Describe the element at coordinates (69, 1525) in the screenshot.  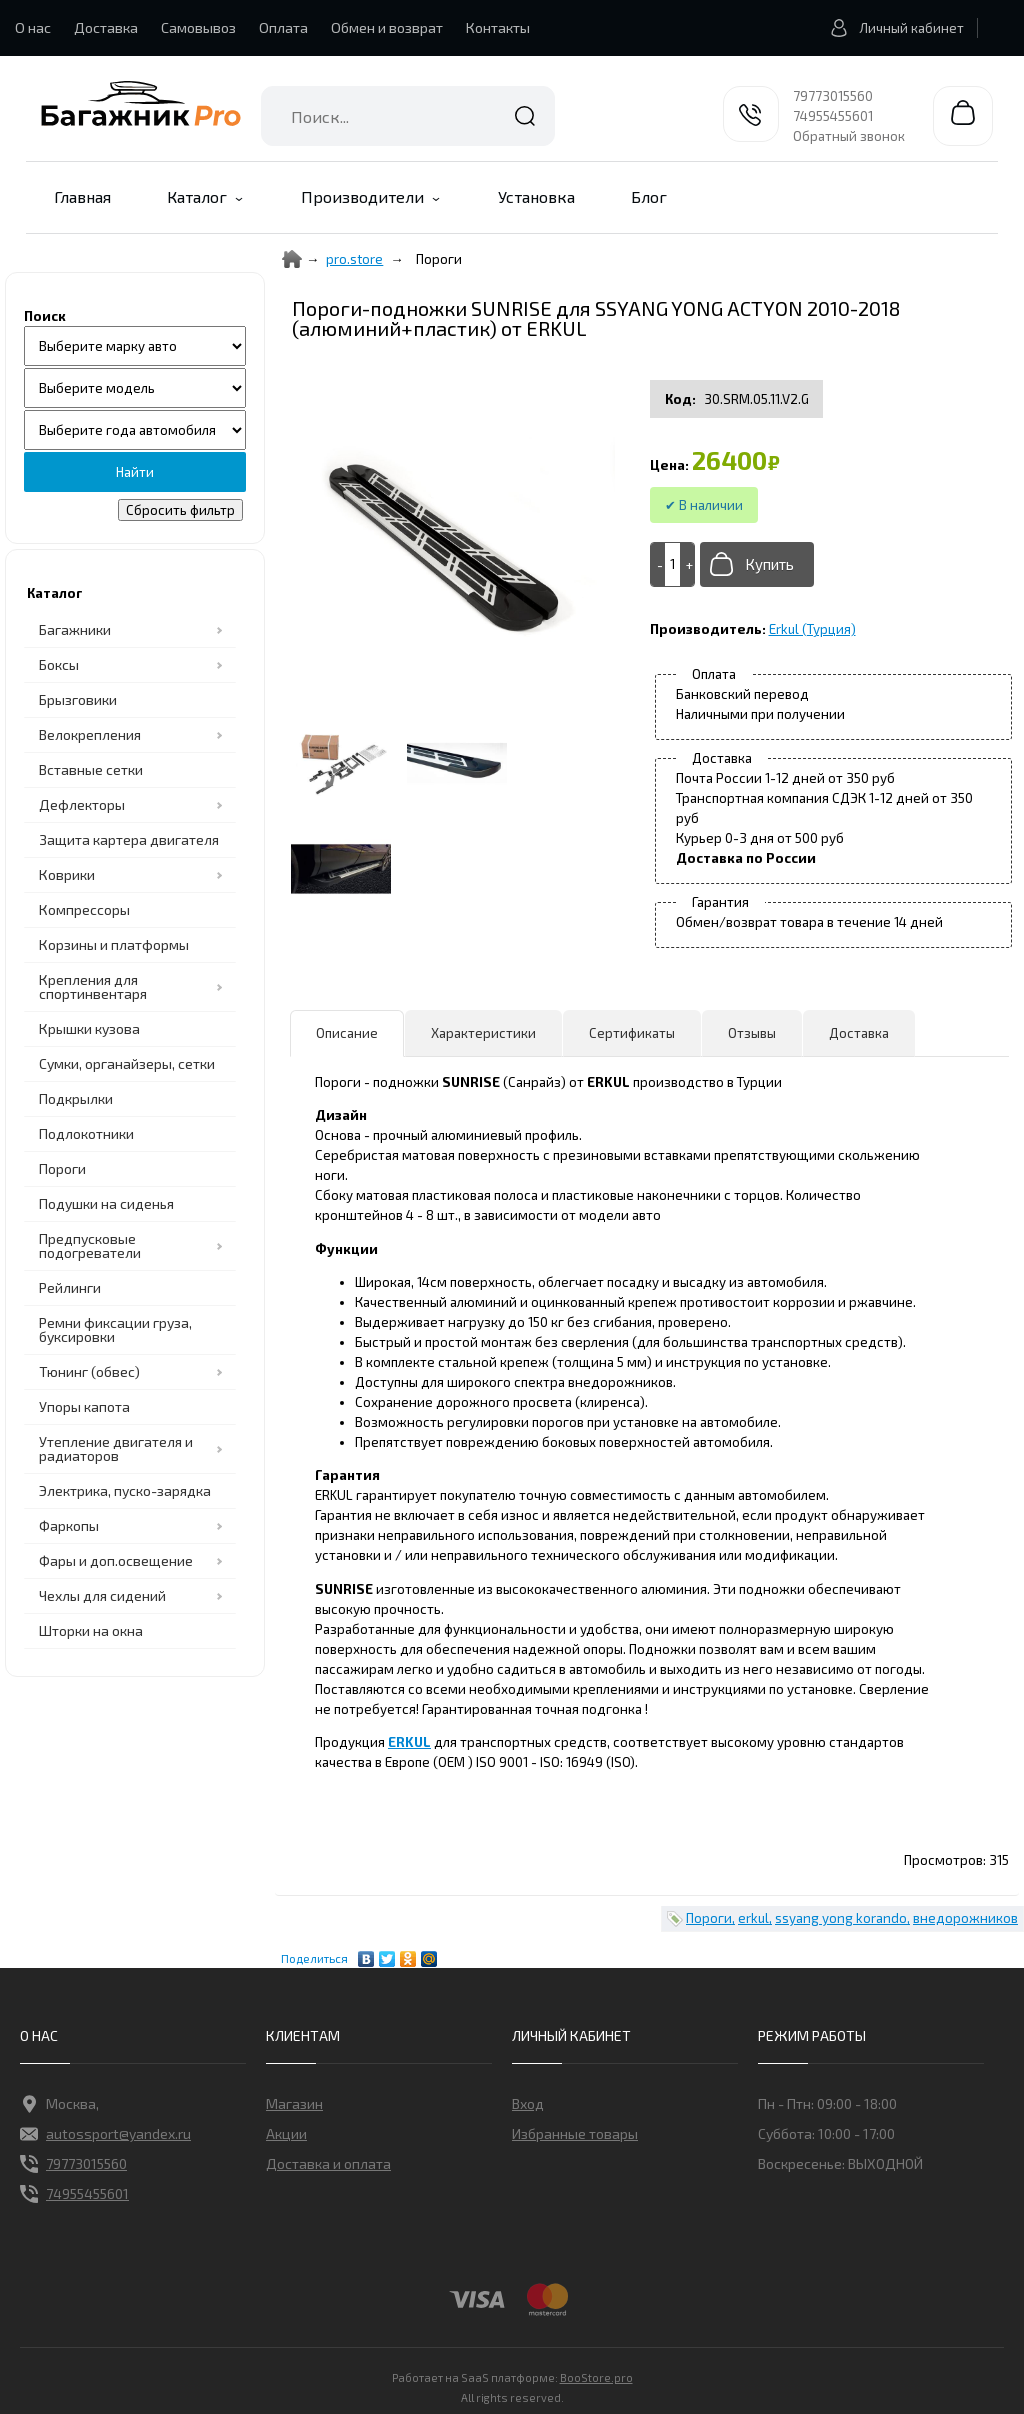
I see `Фаркопы` at that location.